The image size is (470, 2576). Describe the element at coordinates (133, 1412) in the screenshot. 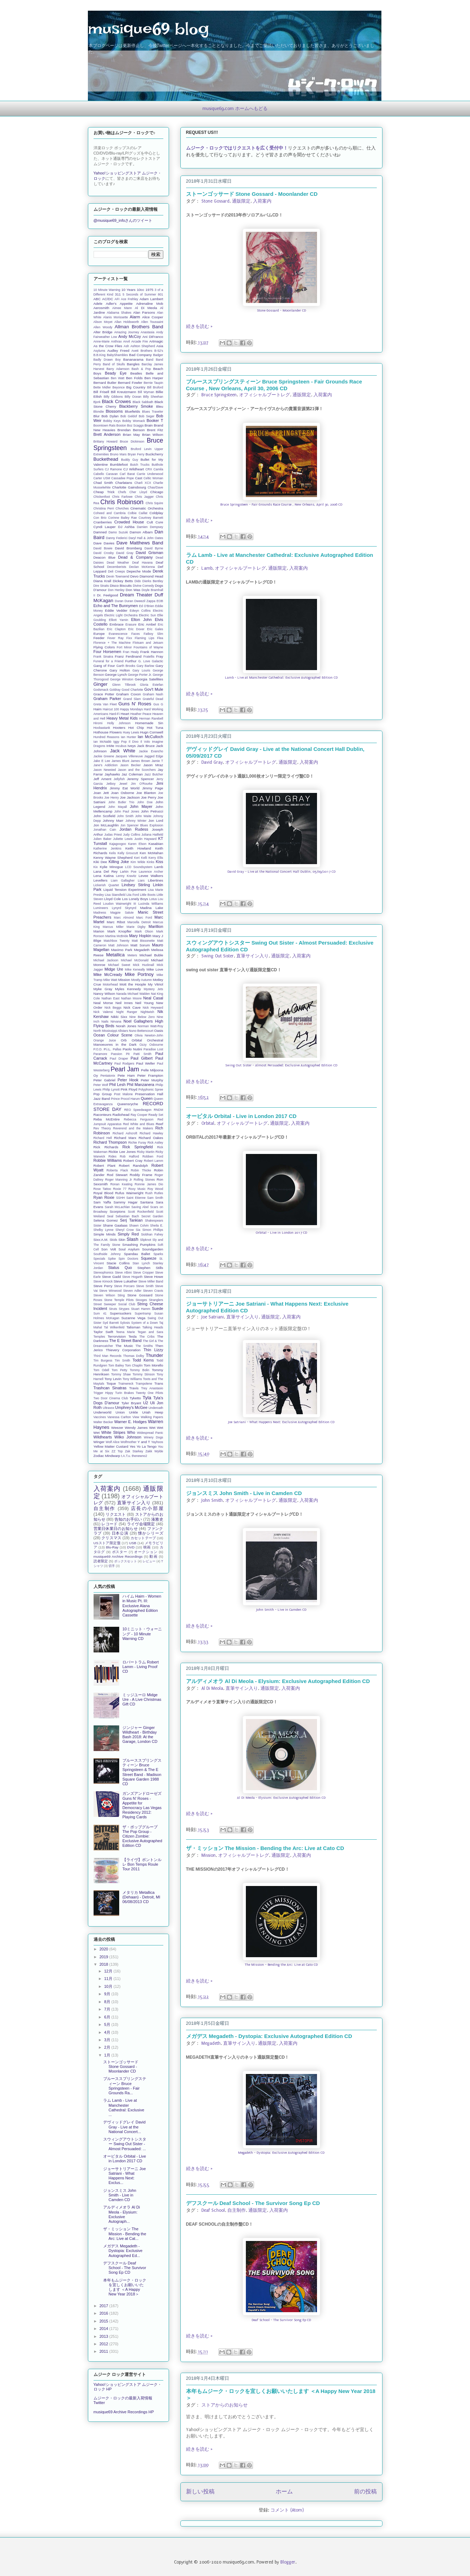

I see `Unkle` at that location.